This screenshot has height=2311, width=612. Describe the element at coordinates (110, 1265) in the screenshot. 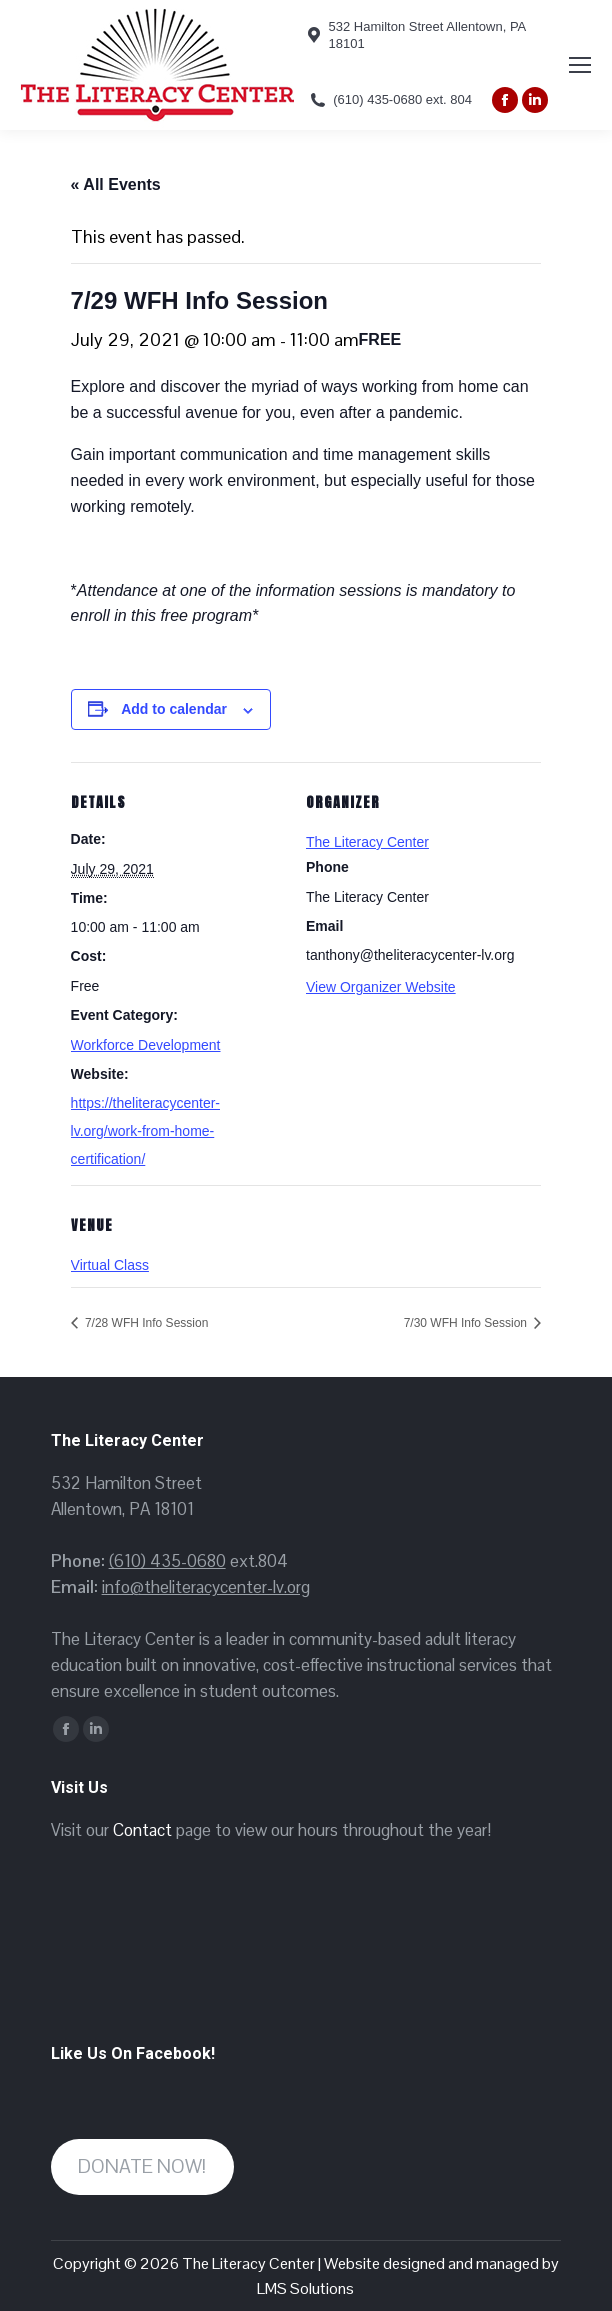

I see `Virtual Class` at that location.